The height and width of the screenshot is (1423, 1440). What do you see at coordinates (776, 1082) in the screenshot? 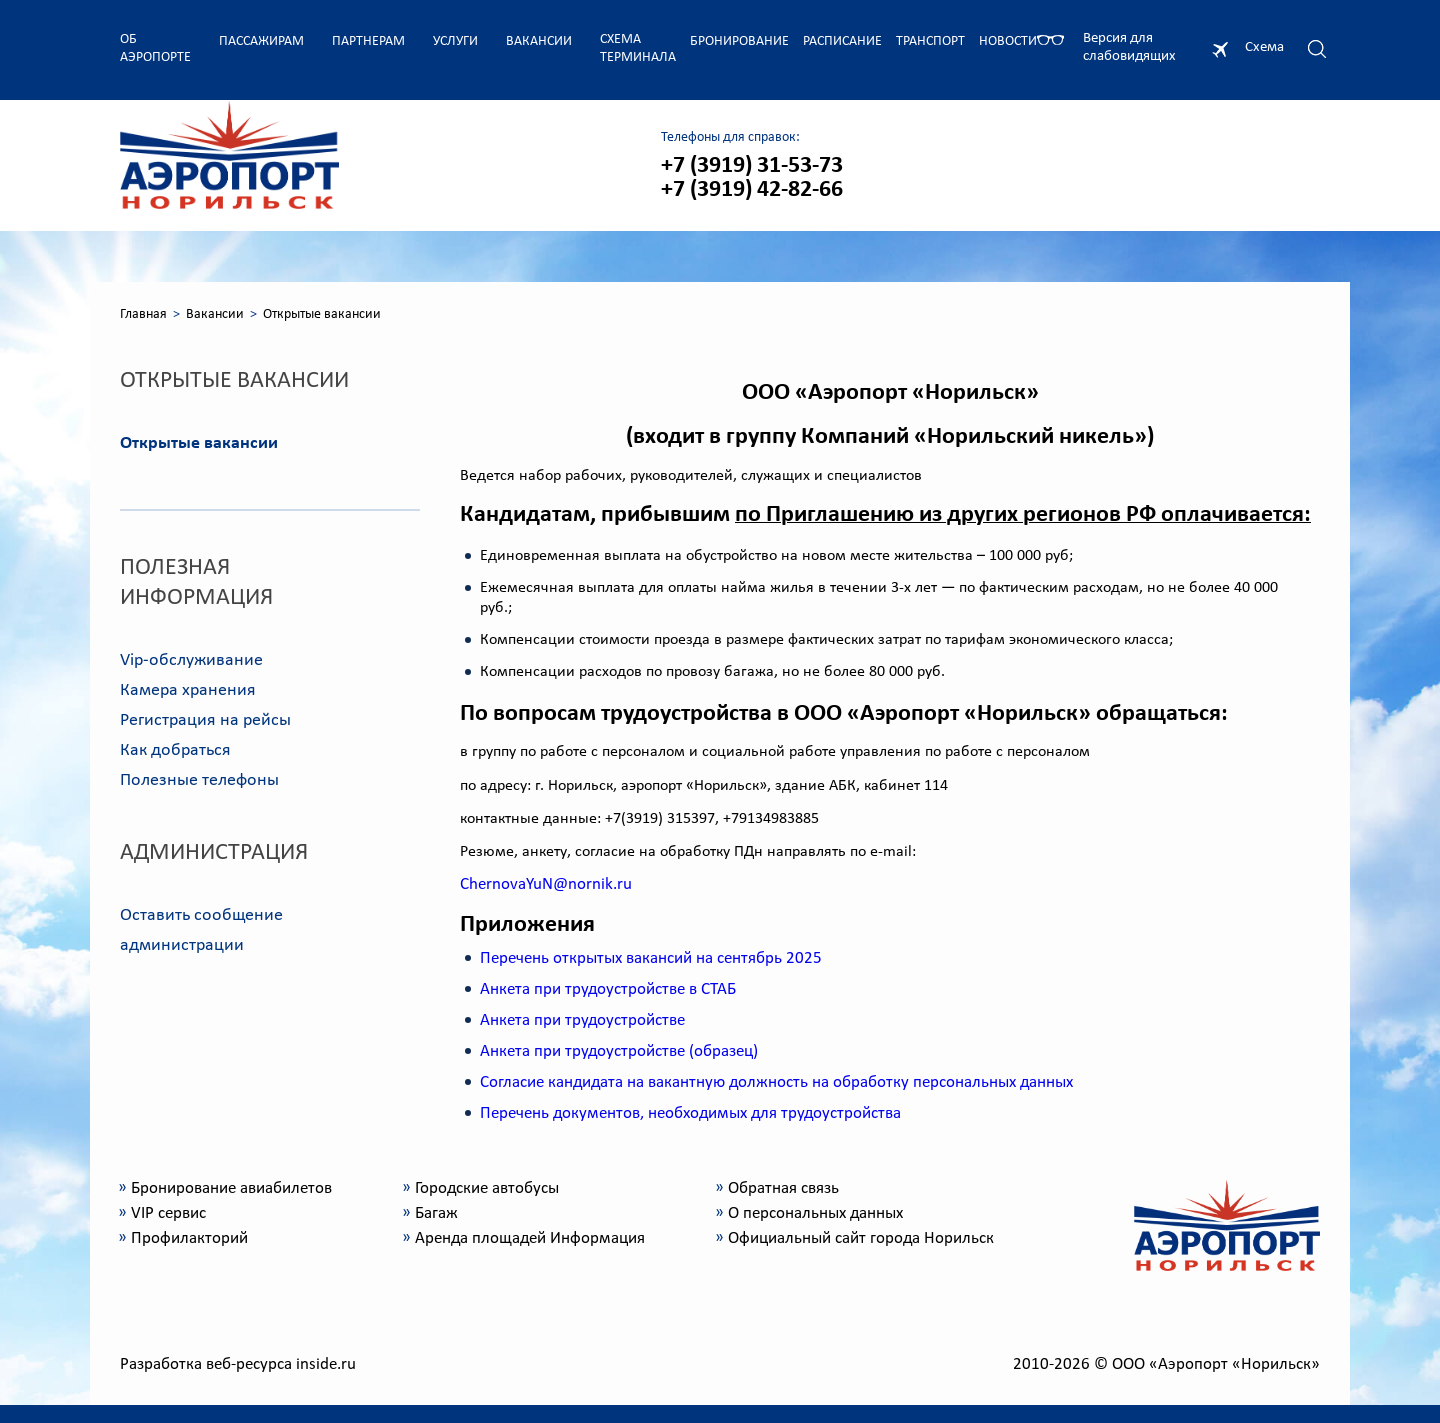
I see `Согласие кандидата на вакантную должность на обработку персональных данных` at bounding box center [776, 1082].